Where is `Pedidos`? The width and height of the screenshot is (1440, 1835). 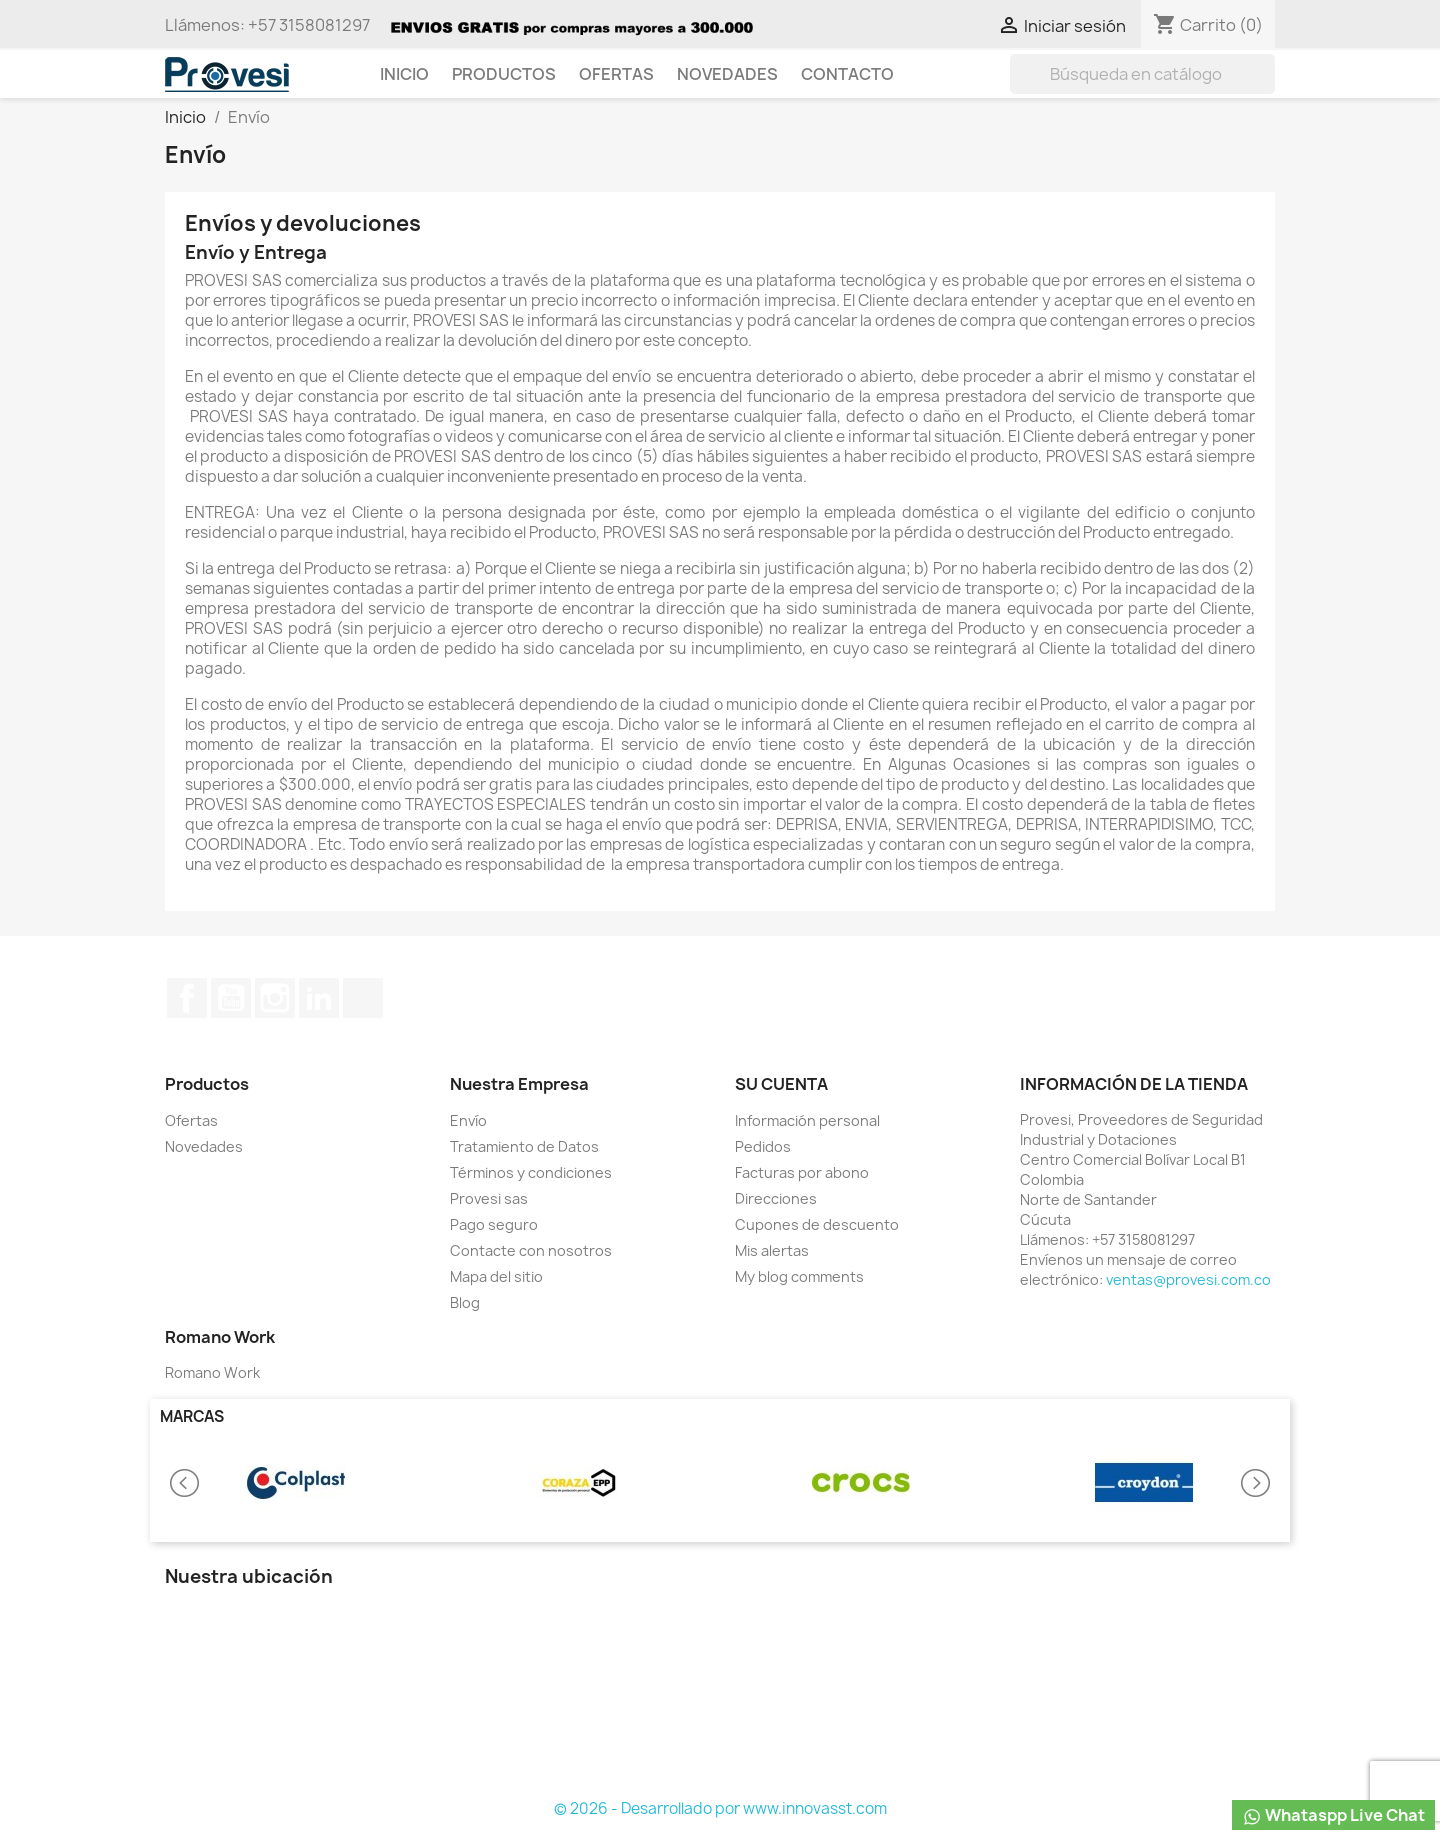
Pedidos is located at coordinates (763, 1146).